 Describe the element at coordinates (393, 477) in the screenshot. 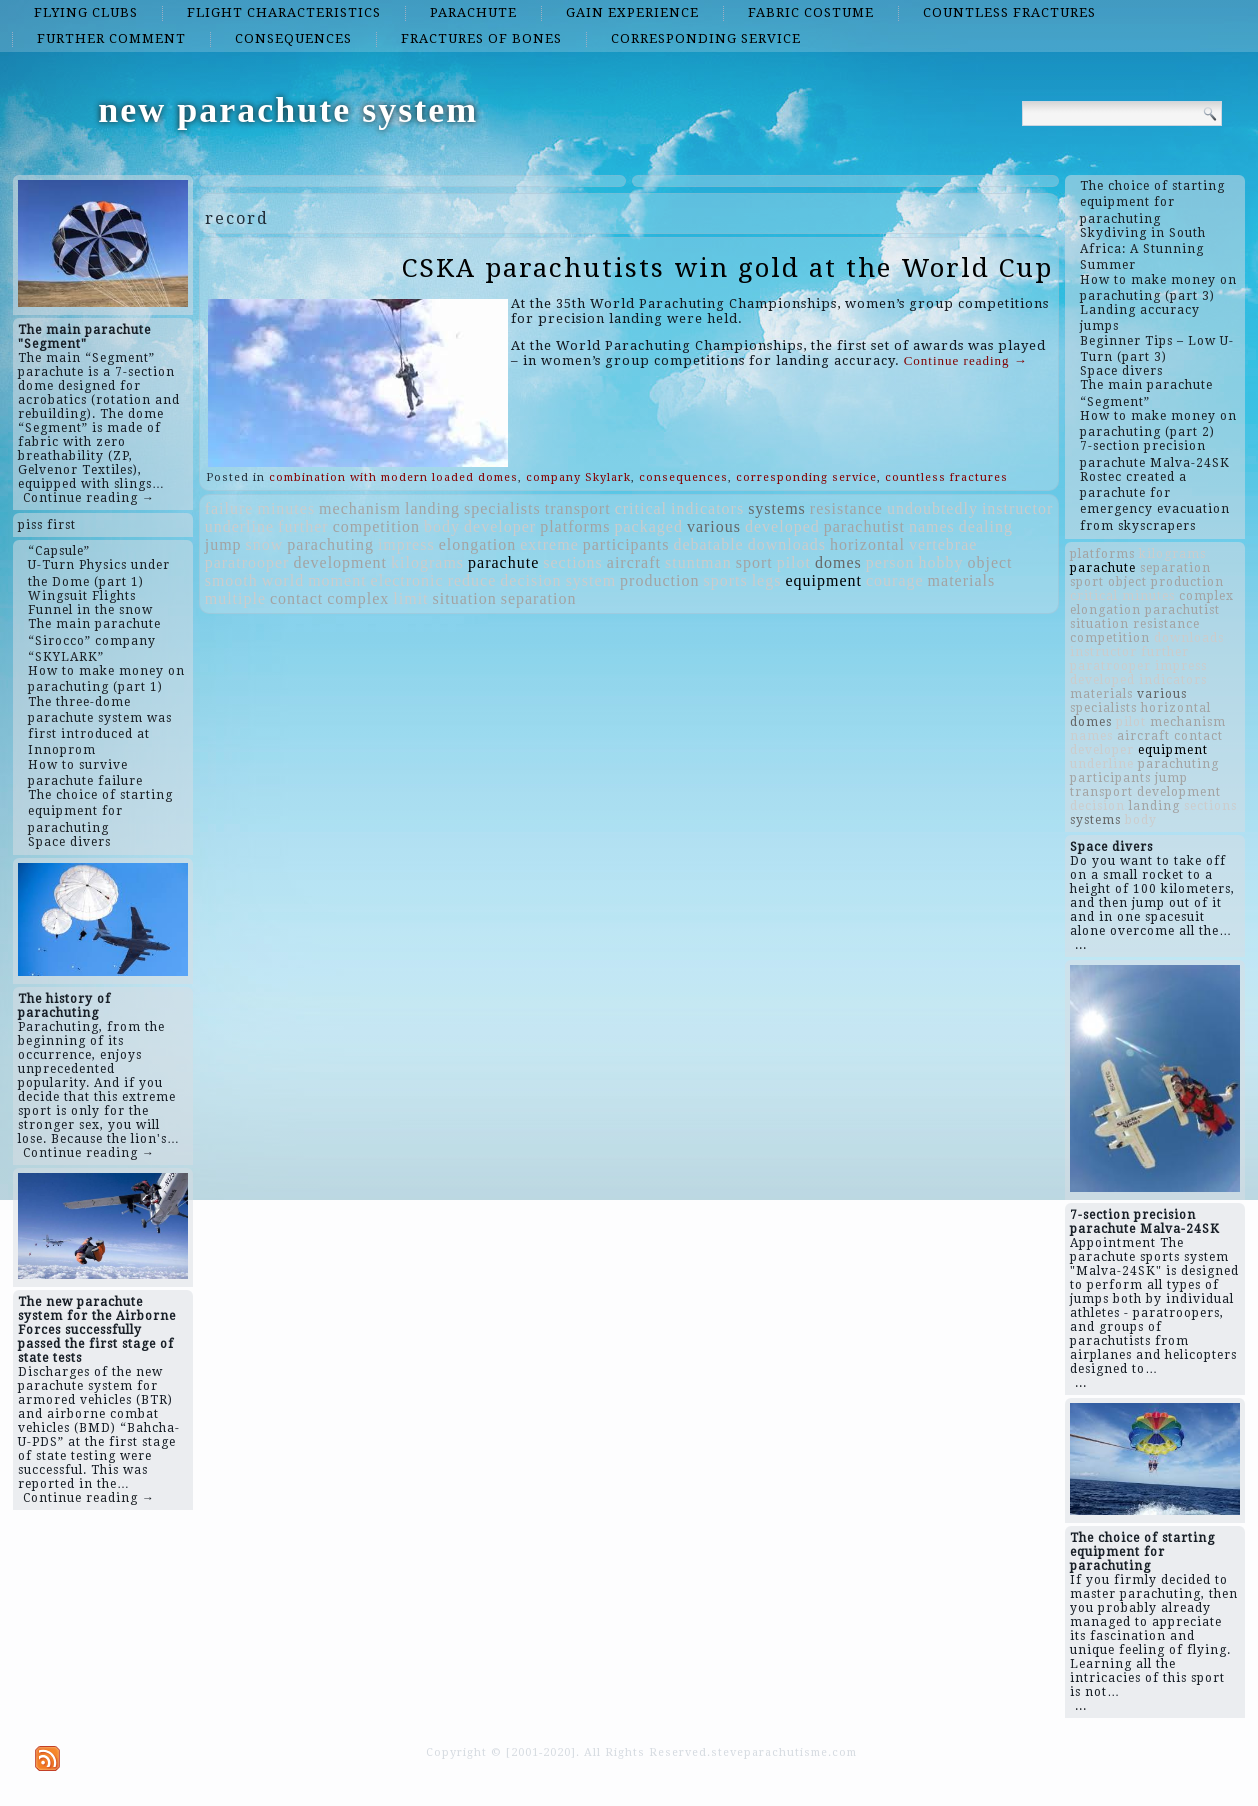

I see `combination with modern loaded domes` at that location.